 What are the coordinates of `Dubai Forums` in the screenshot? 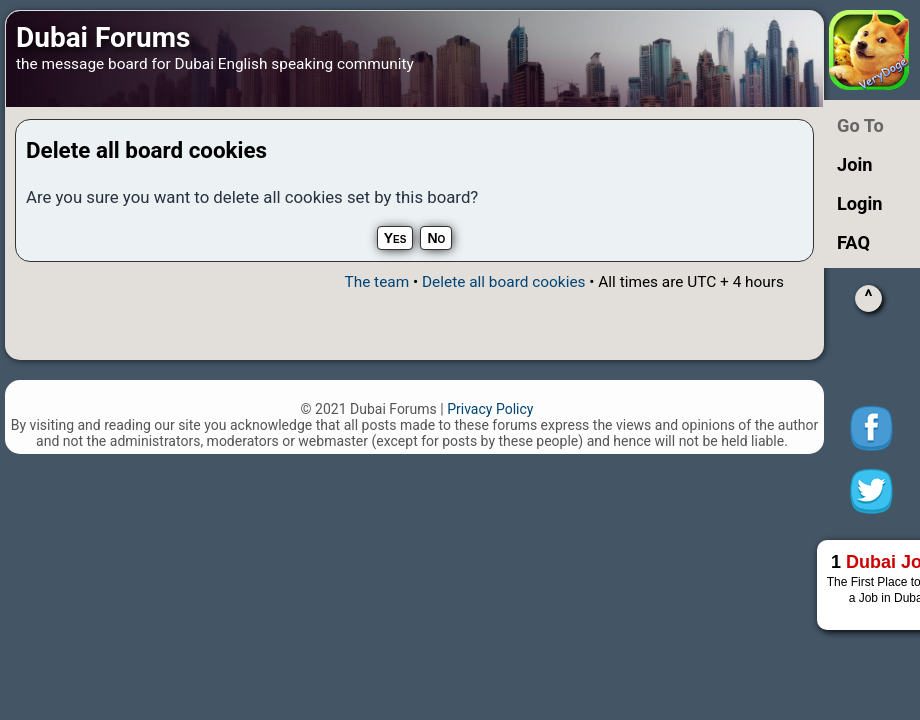 It's located at (103, 37).